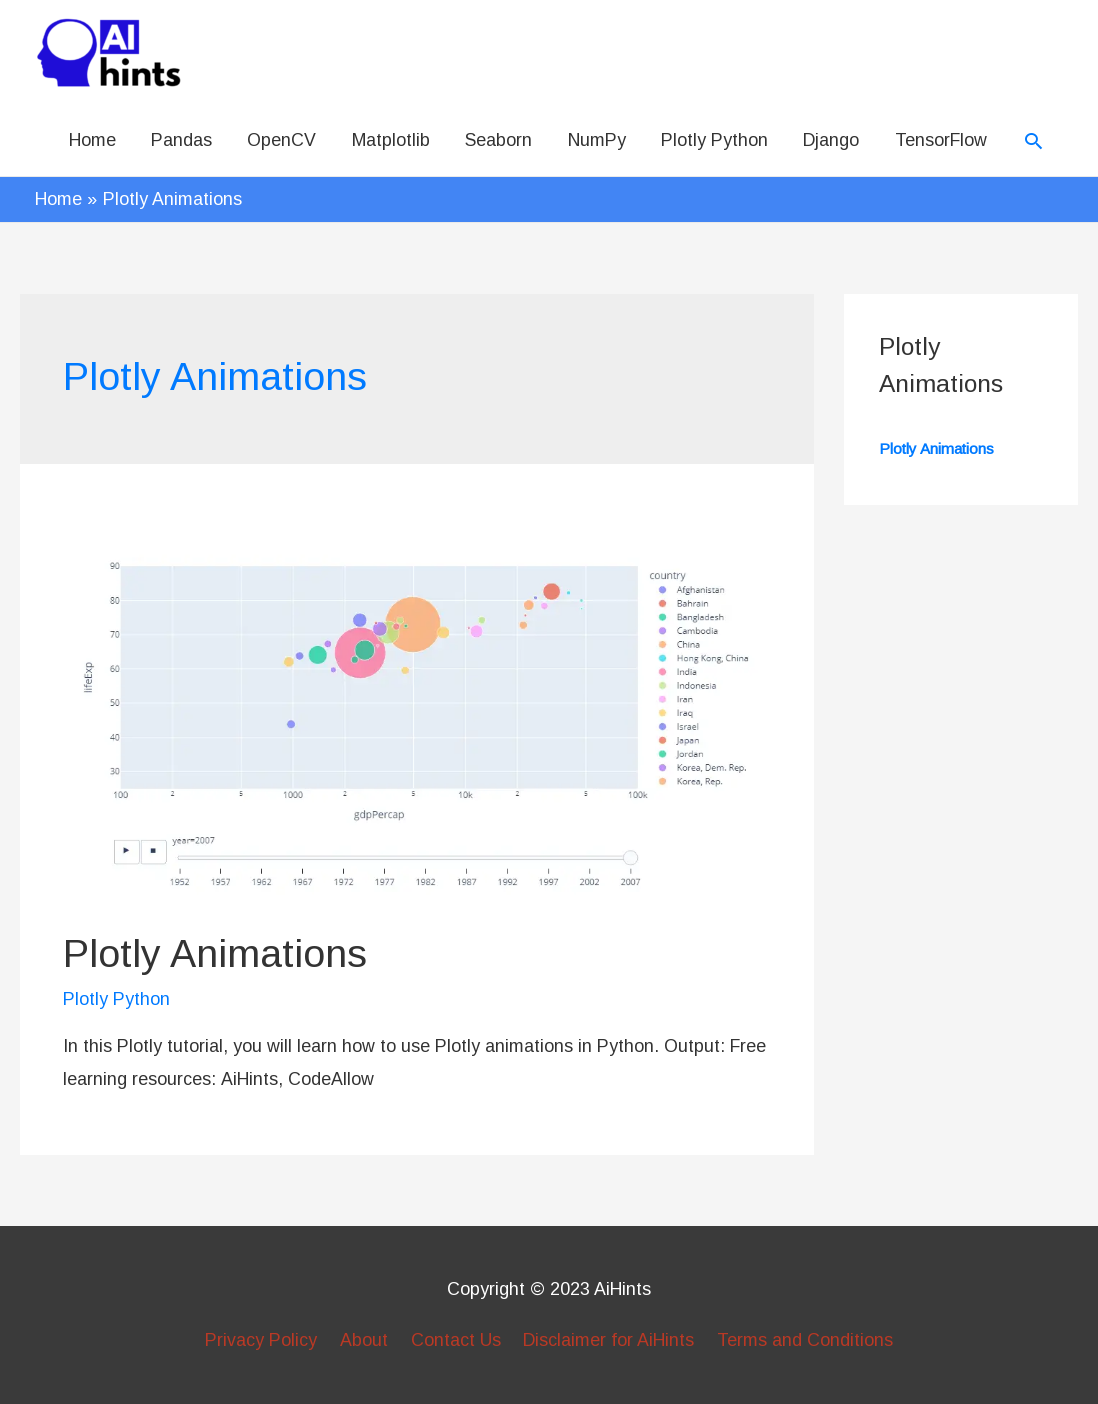 Image resolution: width=1098 pixels, height=1404 pixels. What do you see at coordinates (597, 140) in the screenshot?
I see `NumPy` at bounding box center [597, 140].